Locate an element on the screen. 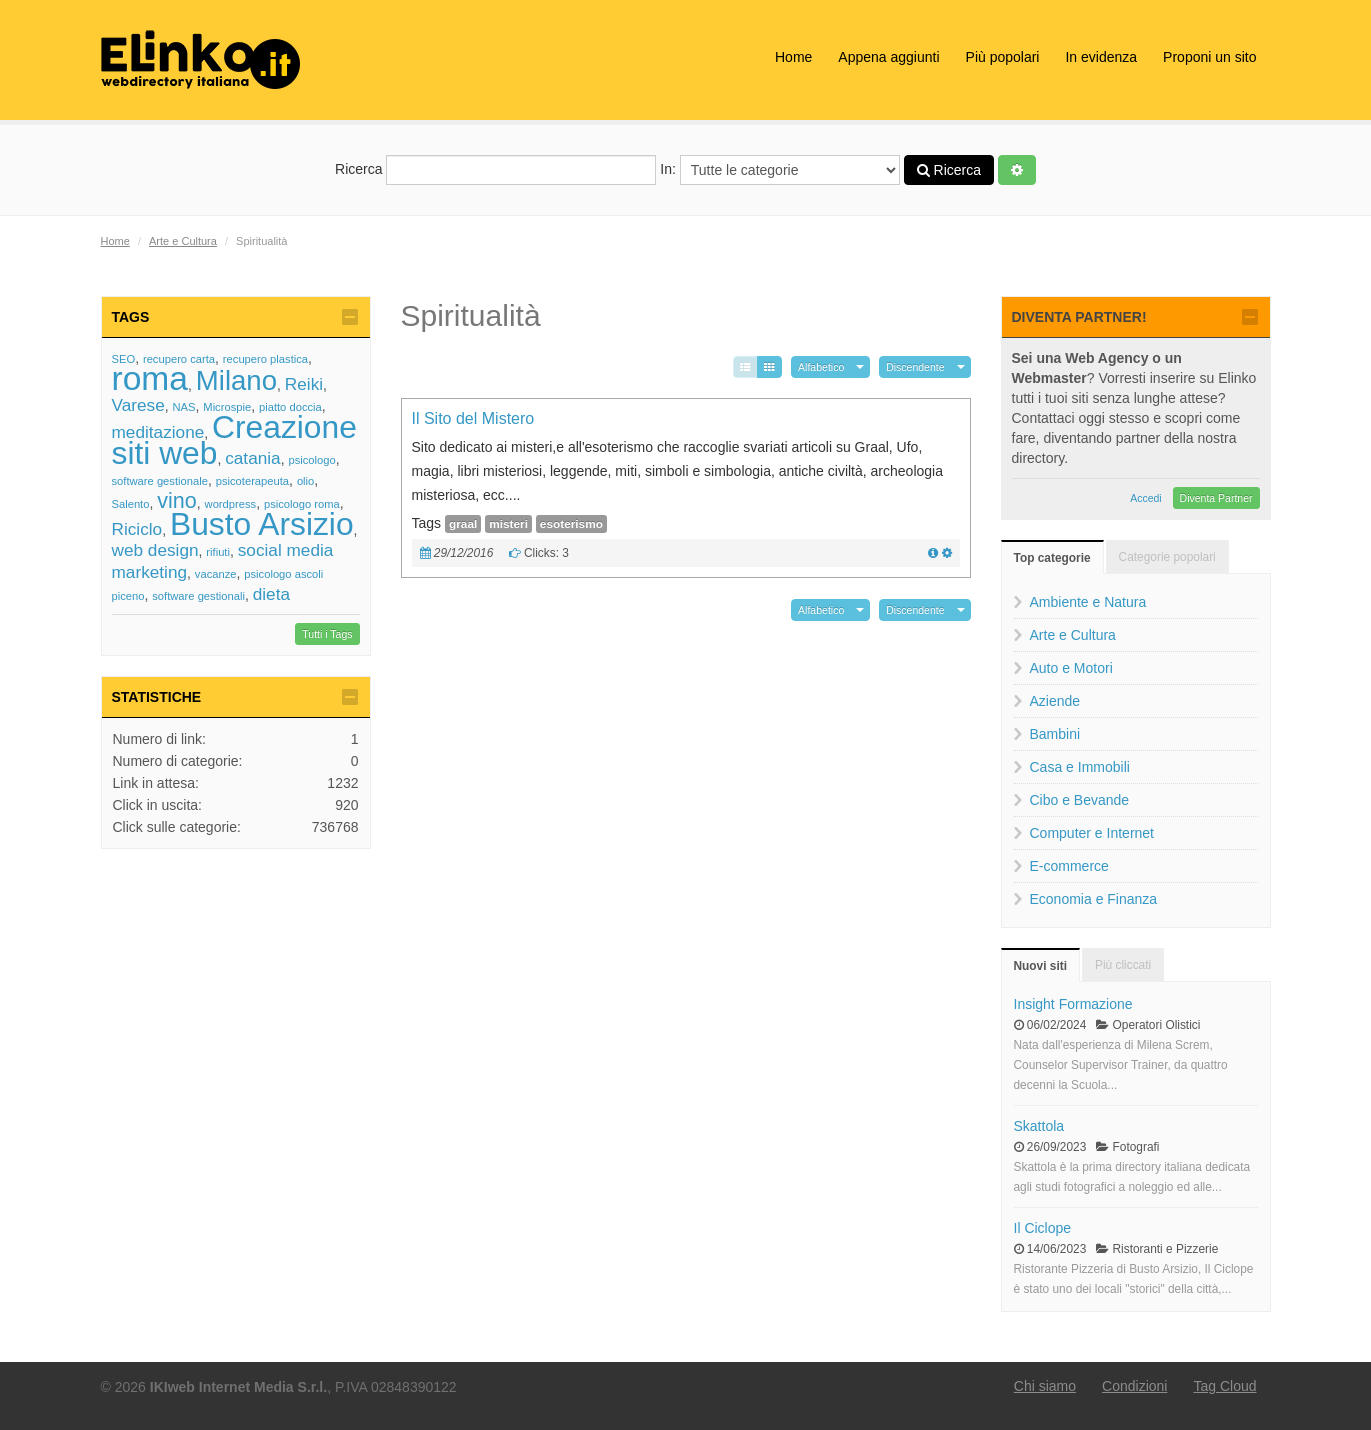  Creazione siti web is located at coordinates (234, 440).